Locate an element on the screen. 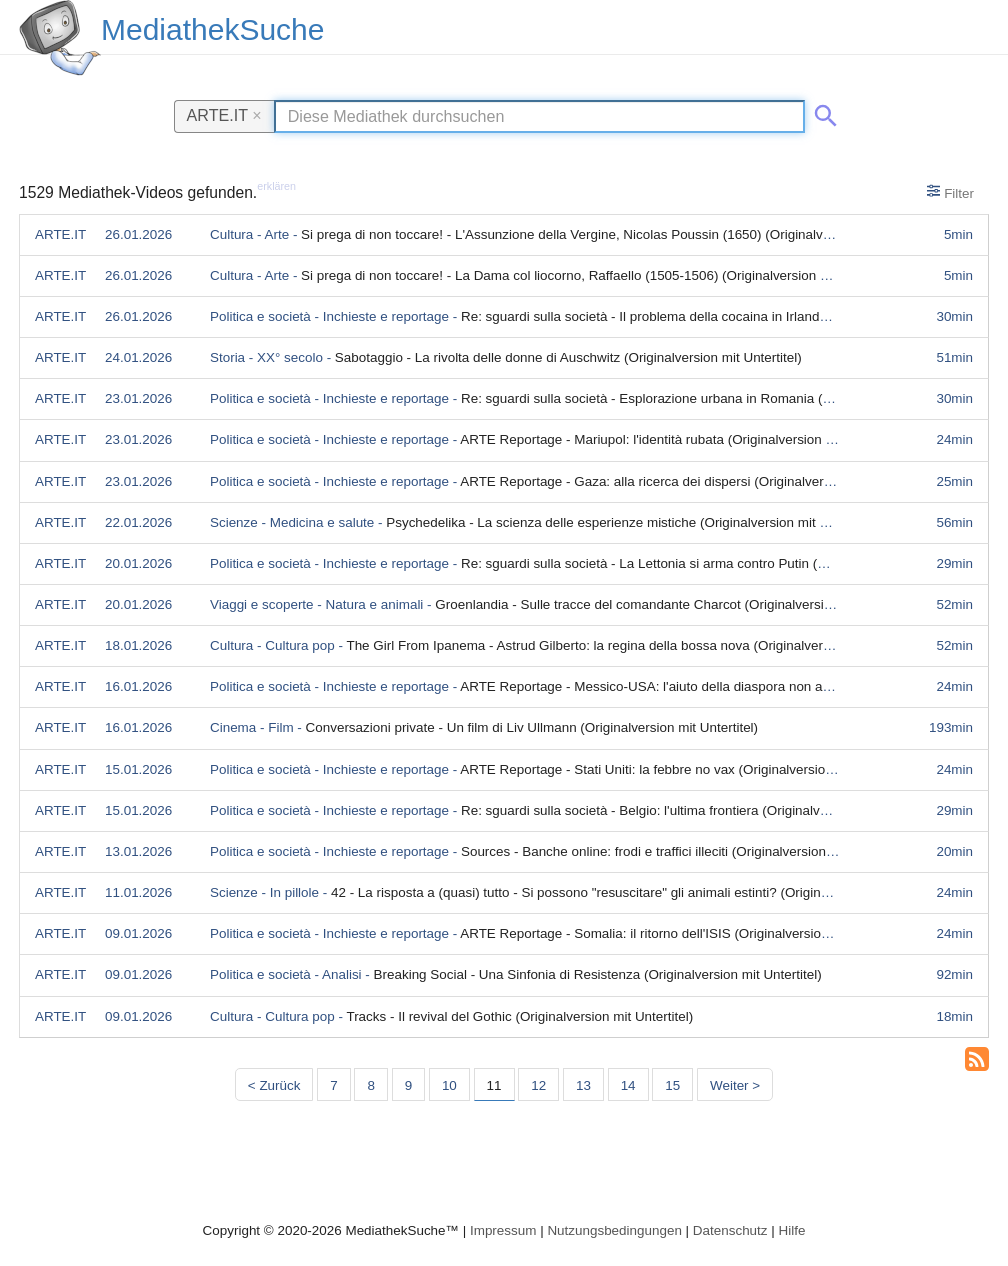  10 [Seite 10] is located at coordinates (449, 1085).